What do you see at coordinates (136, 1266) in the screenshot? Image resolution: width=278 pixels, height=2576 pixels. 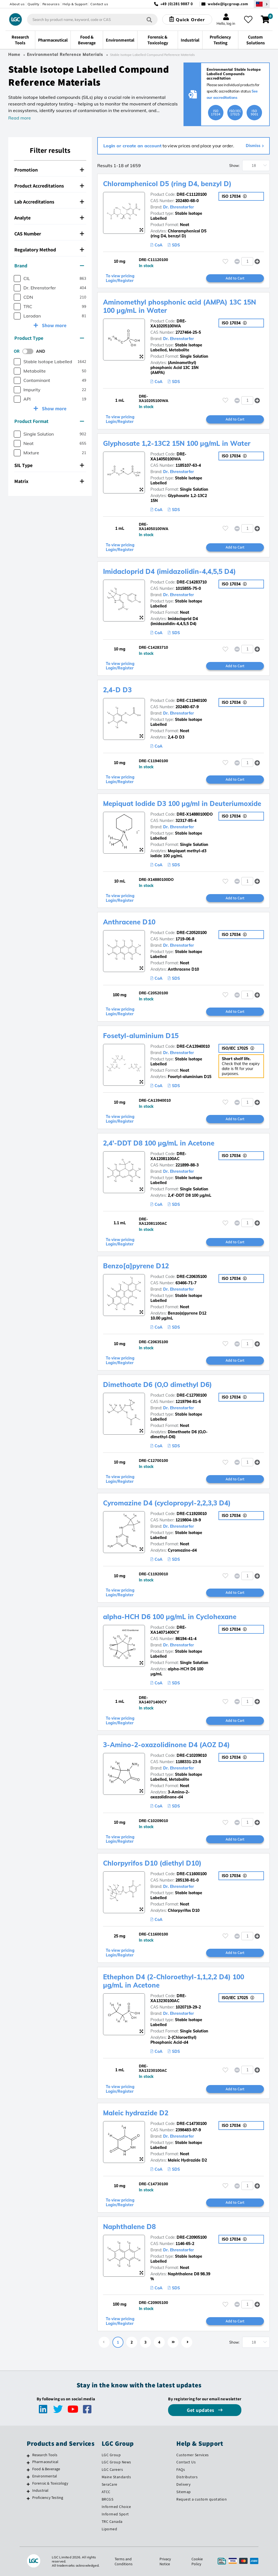 I see `Benzo[a]pyrene D12` at bounding box center [136, 1266].